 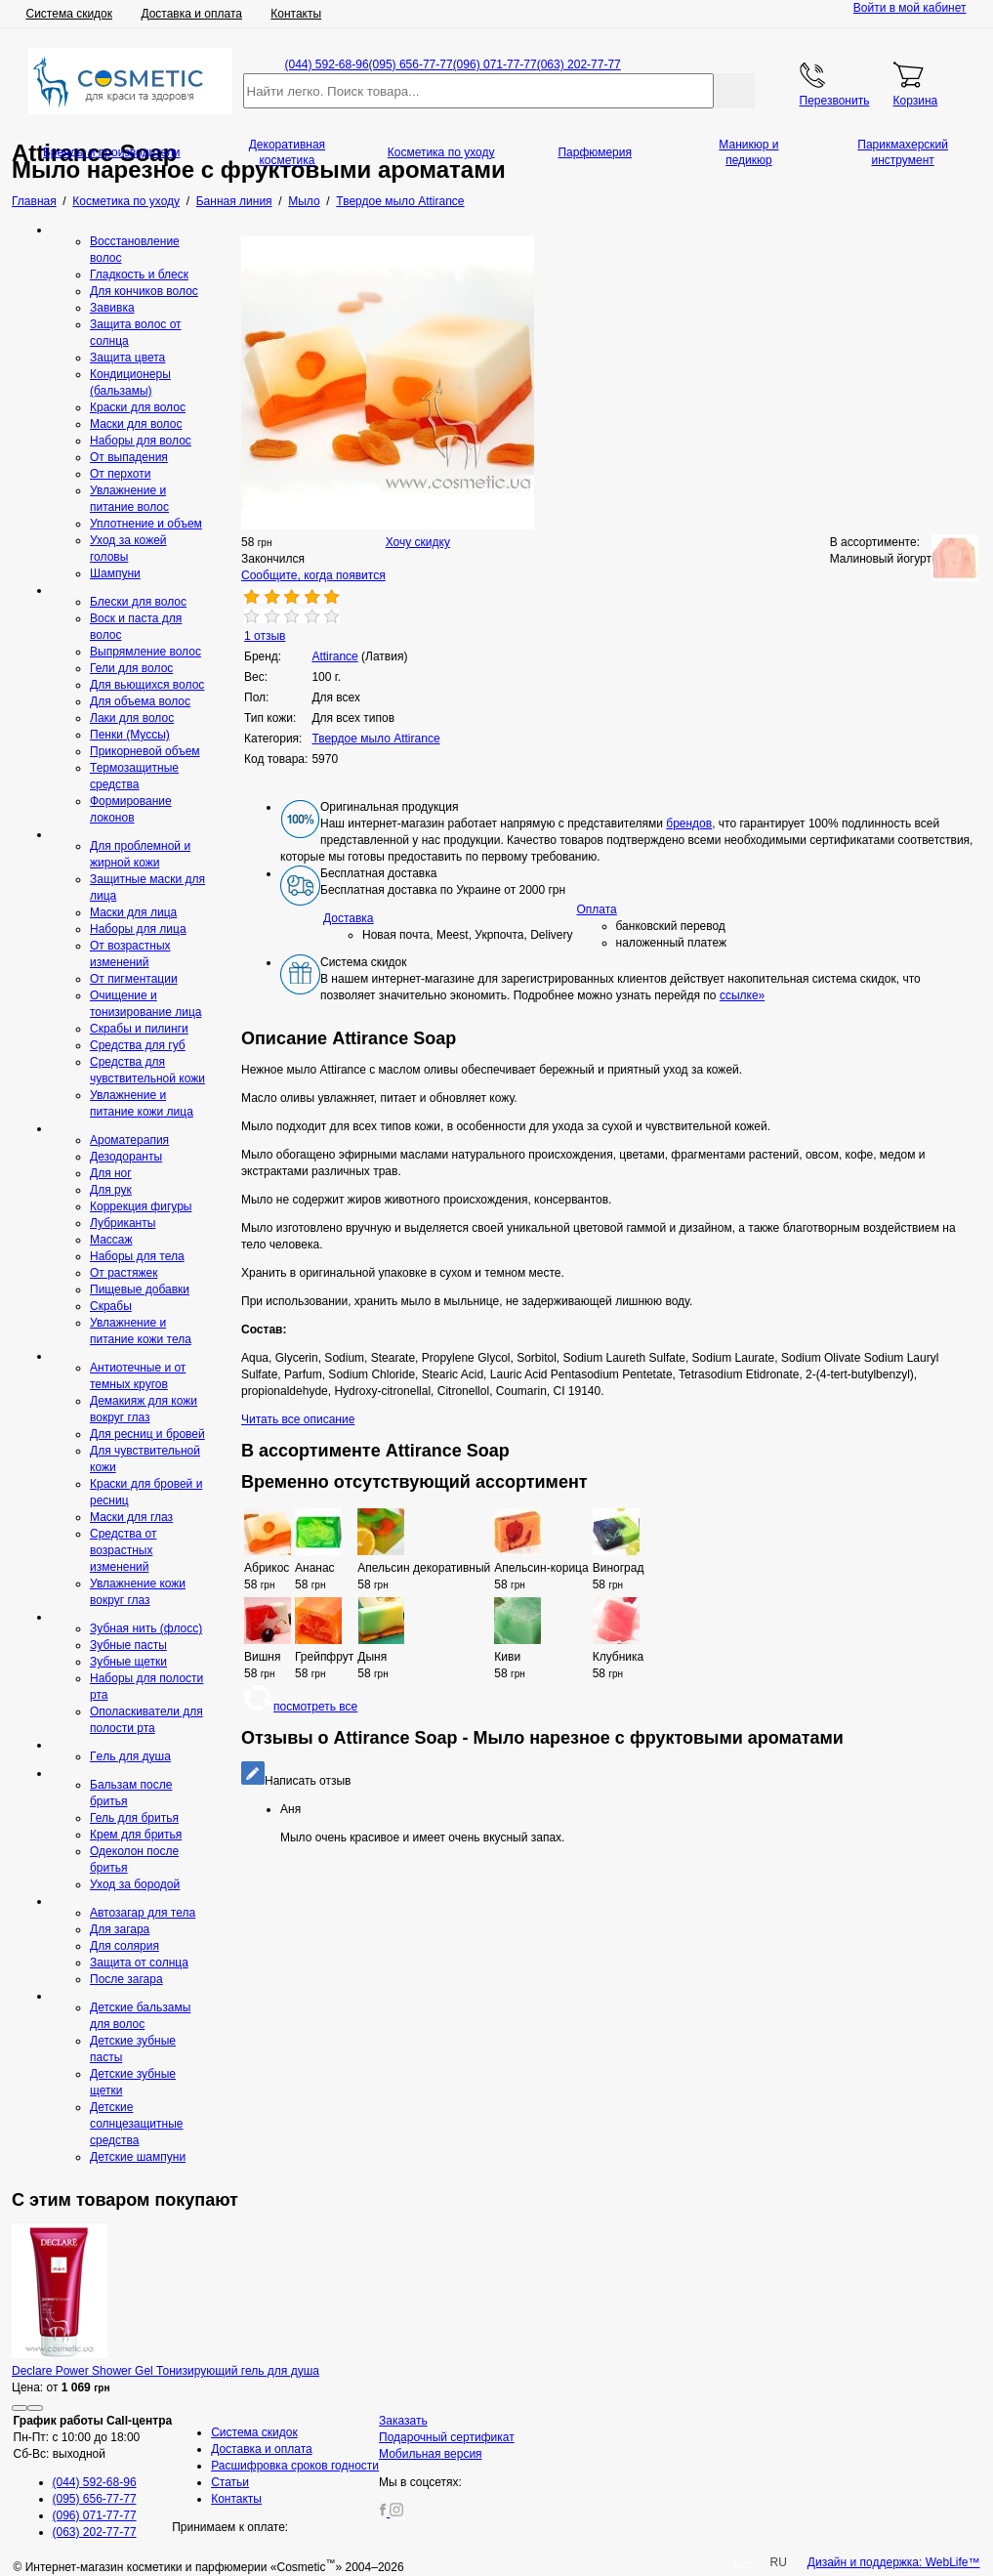 What do you see at coordinates (136, 424) in the screenshot?
I see `Маски для волос` at bounding box center [136, 424].